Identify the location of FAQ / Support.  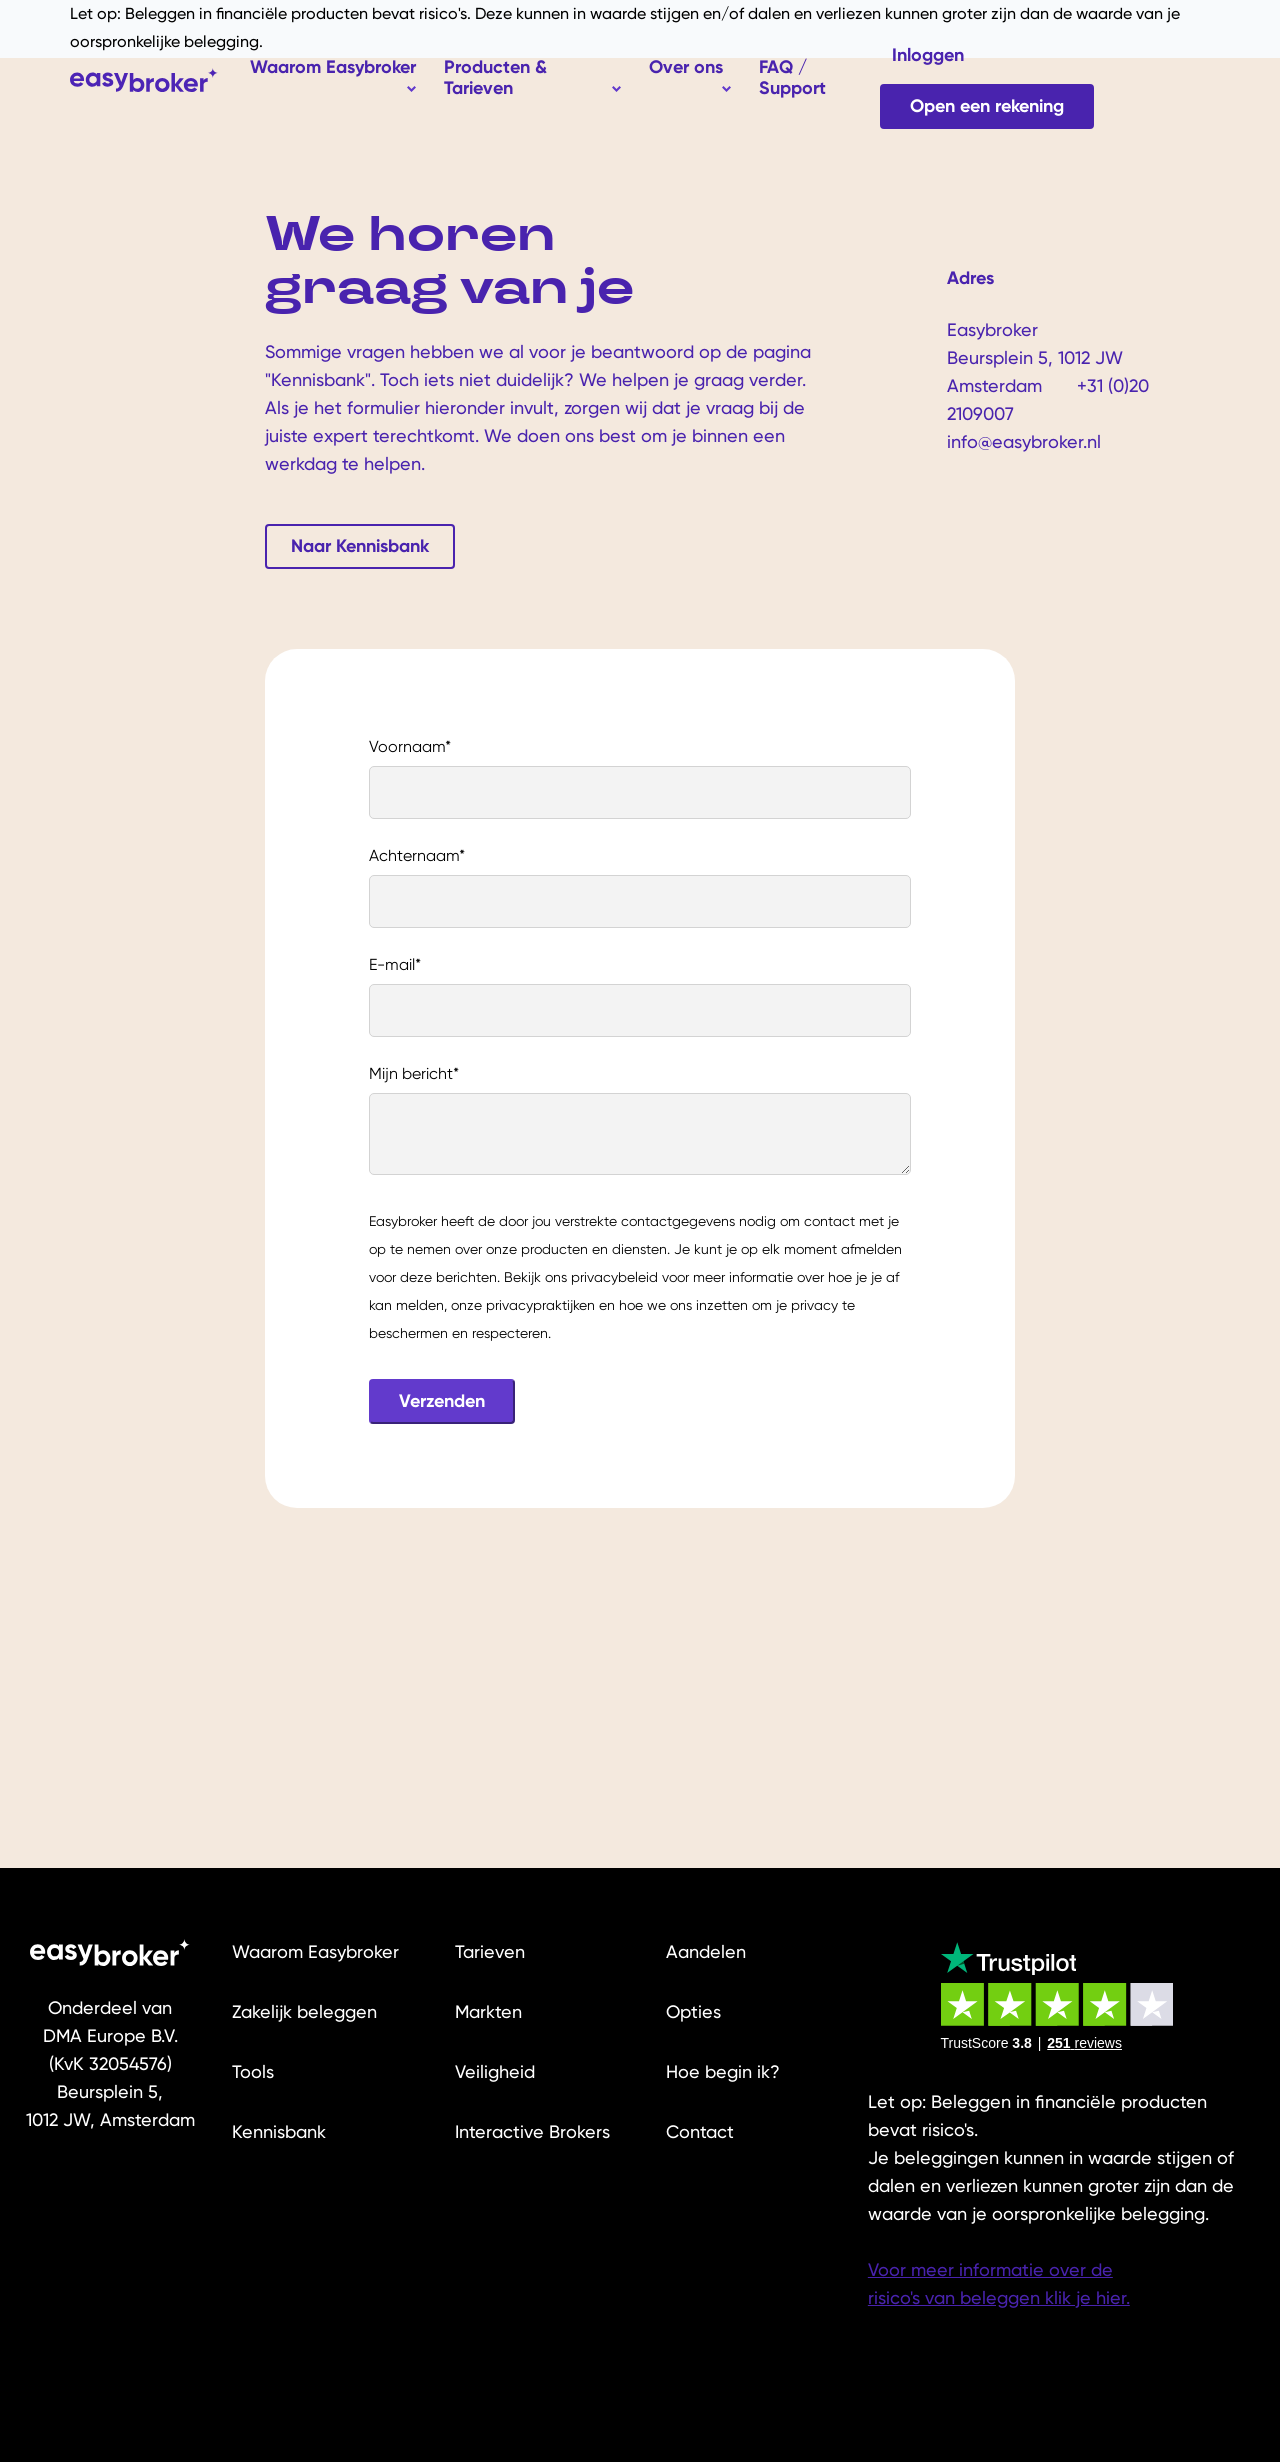
(792, 77).